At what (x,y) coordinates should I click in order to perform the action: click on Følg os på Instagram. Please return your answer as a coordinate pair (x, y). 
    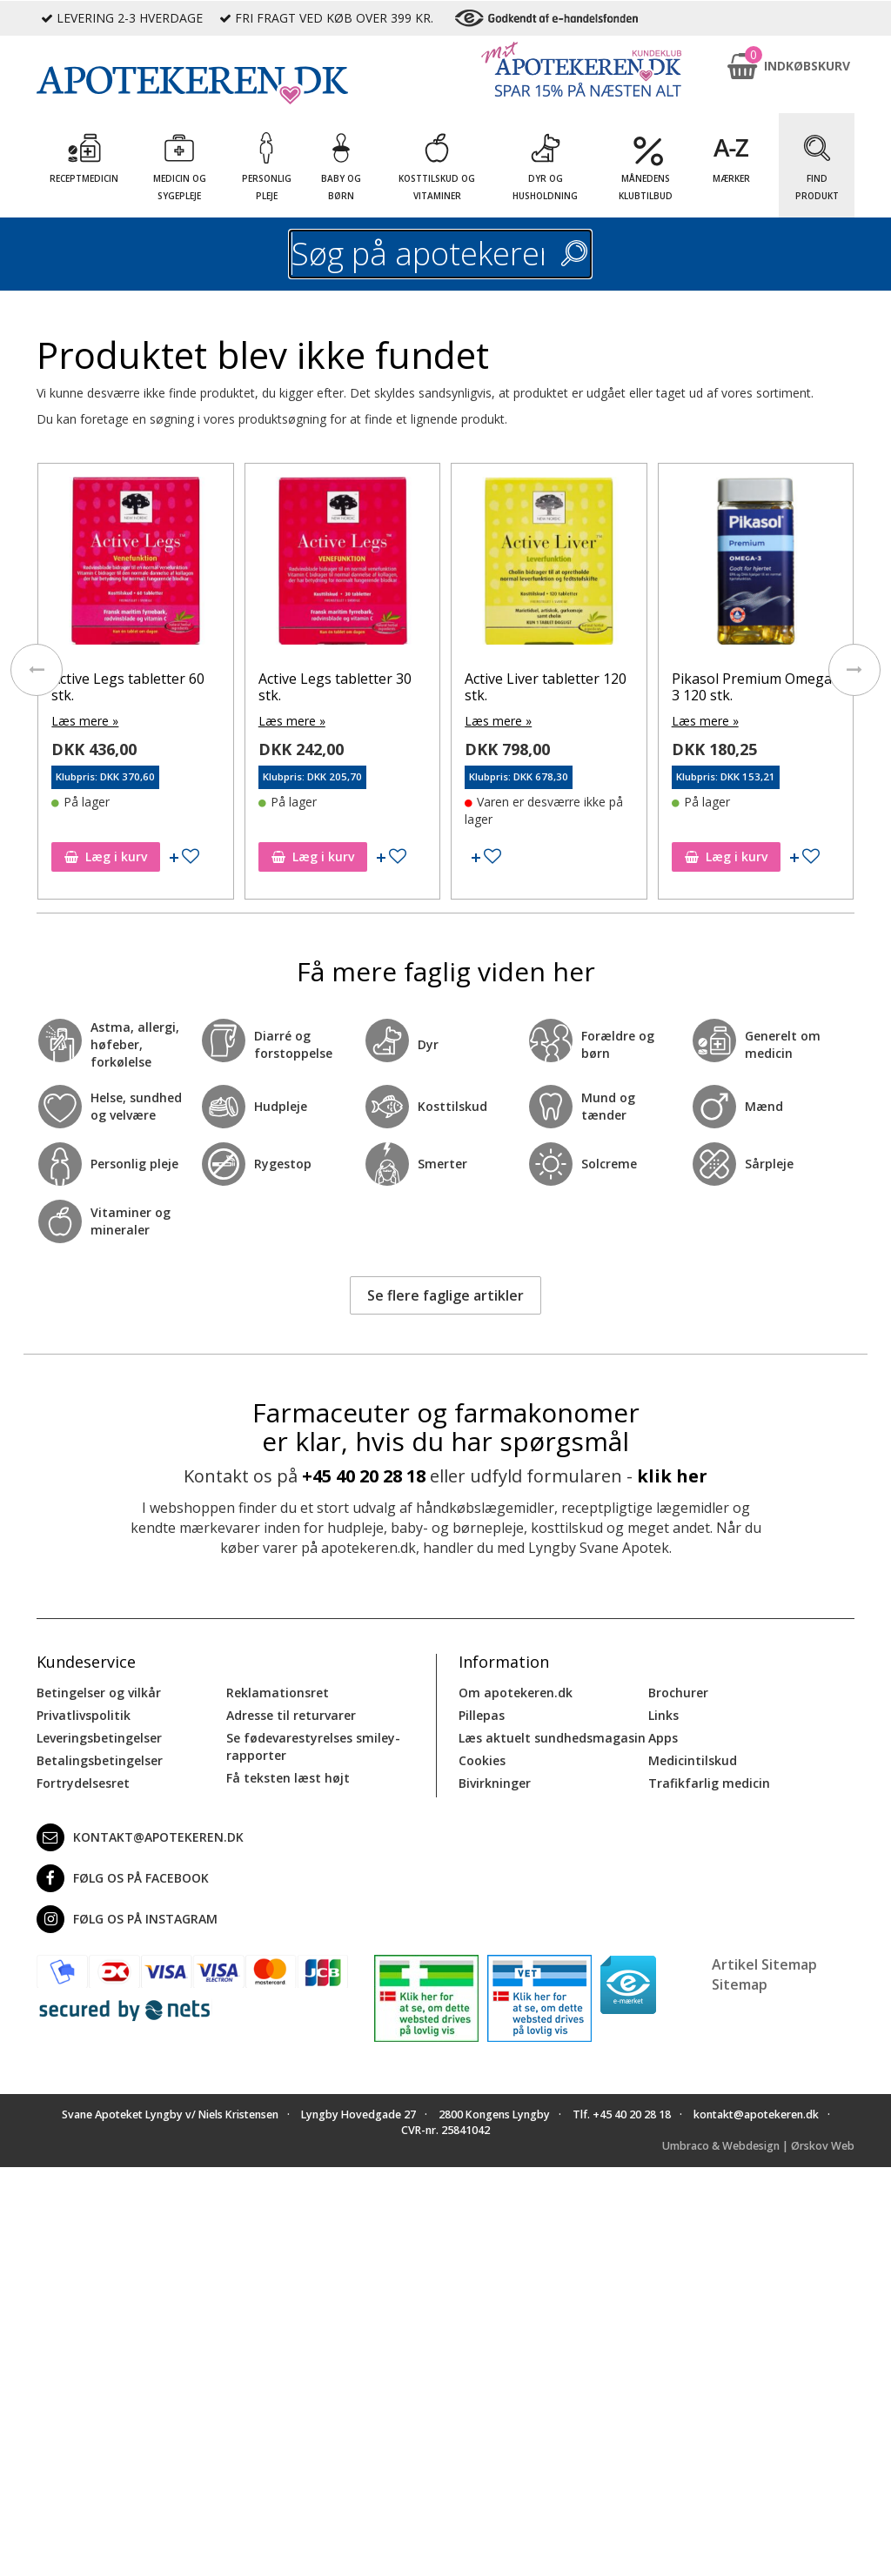
    Looking at the image, I should click on (127, 1919).